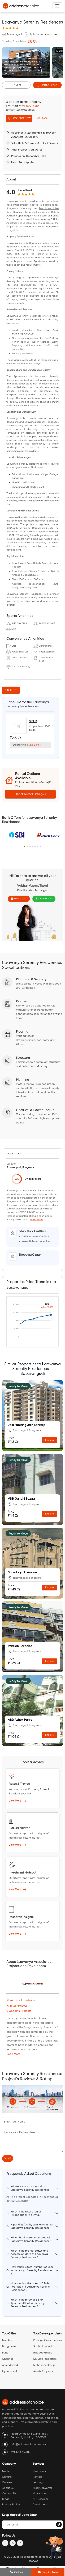 This screenshot has width=65, height=2576. What do you see at coordinates (6, 2471) in the screenshot?
I see `Media` at bounding box center [6, 2471].